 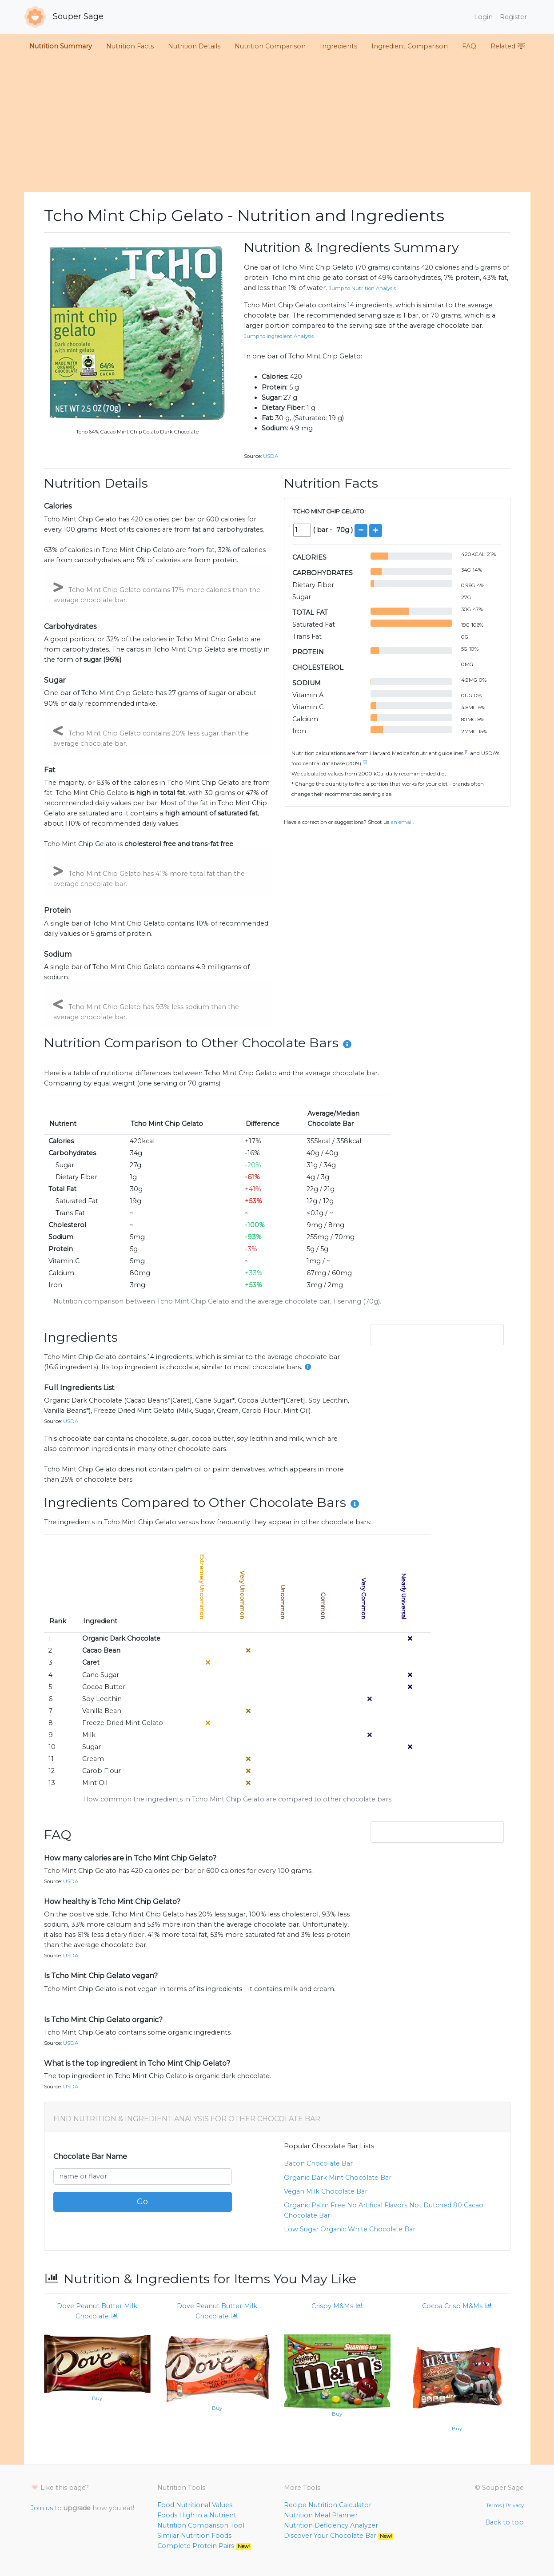 I want to click on Nutrition Summary, so click(x=60, y=46).